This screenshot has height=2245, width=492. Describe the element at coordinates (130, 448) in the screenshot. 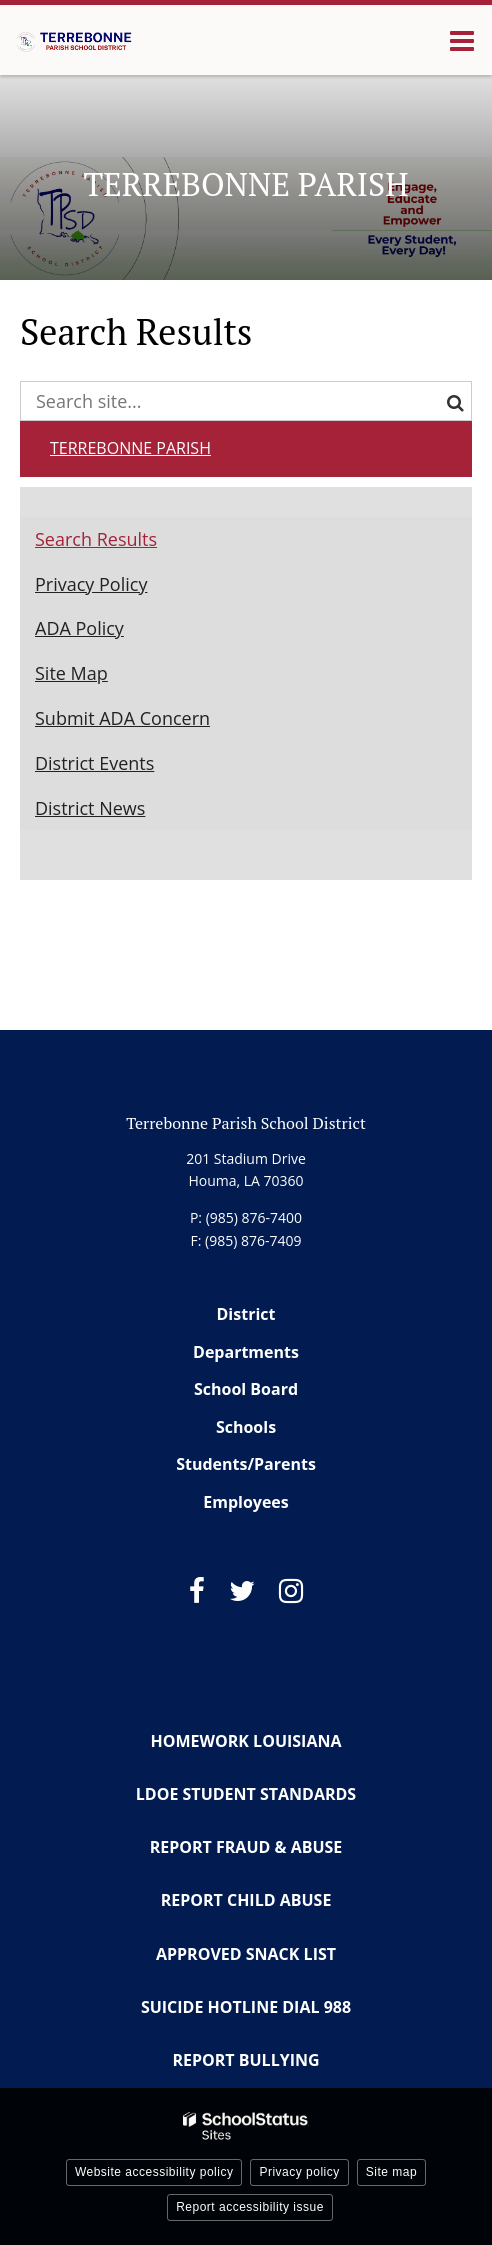

I see `Terrebonne Parish` at that location.